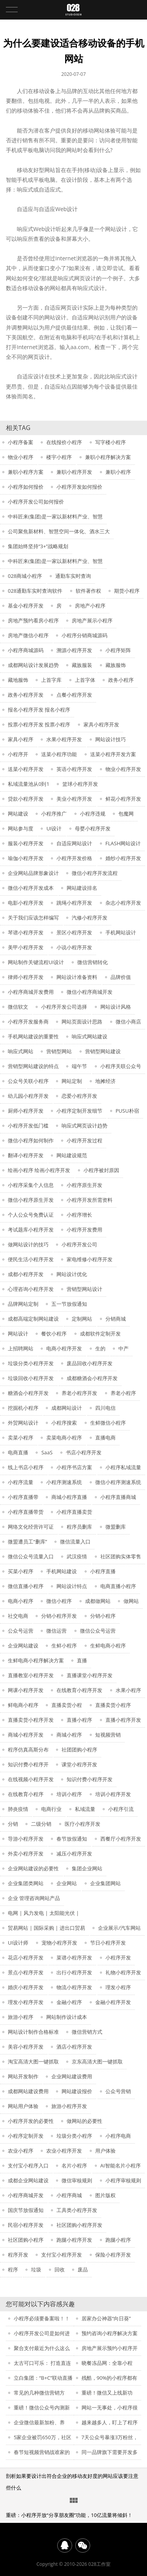  Describe the element at coordinates (131, 1600) in the screenshot. I see `做网站` at that location.